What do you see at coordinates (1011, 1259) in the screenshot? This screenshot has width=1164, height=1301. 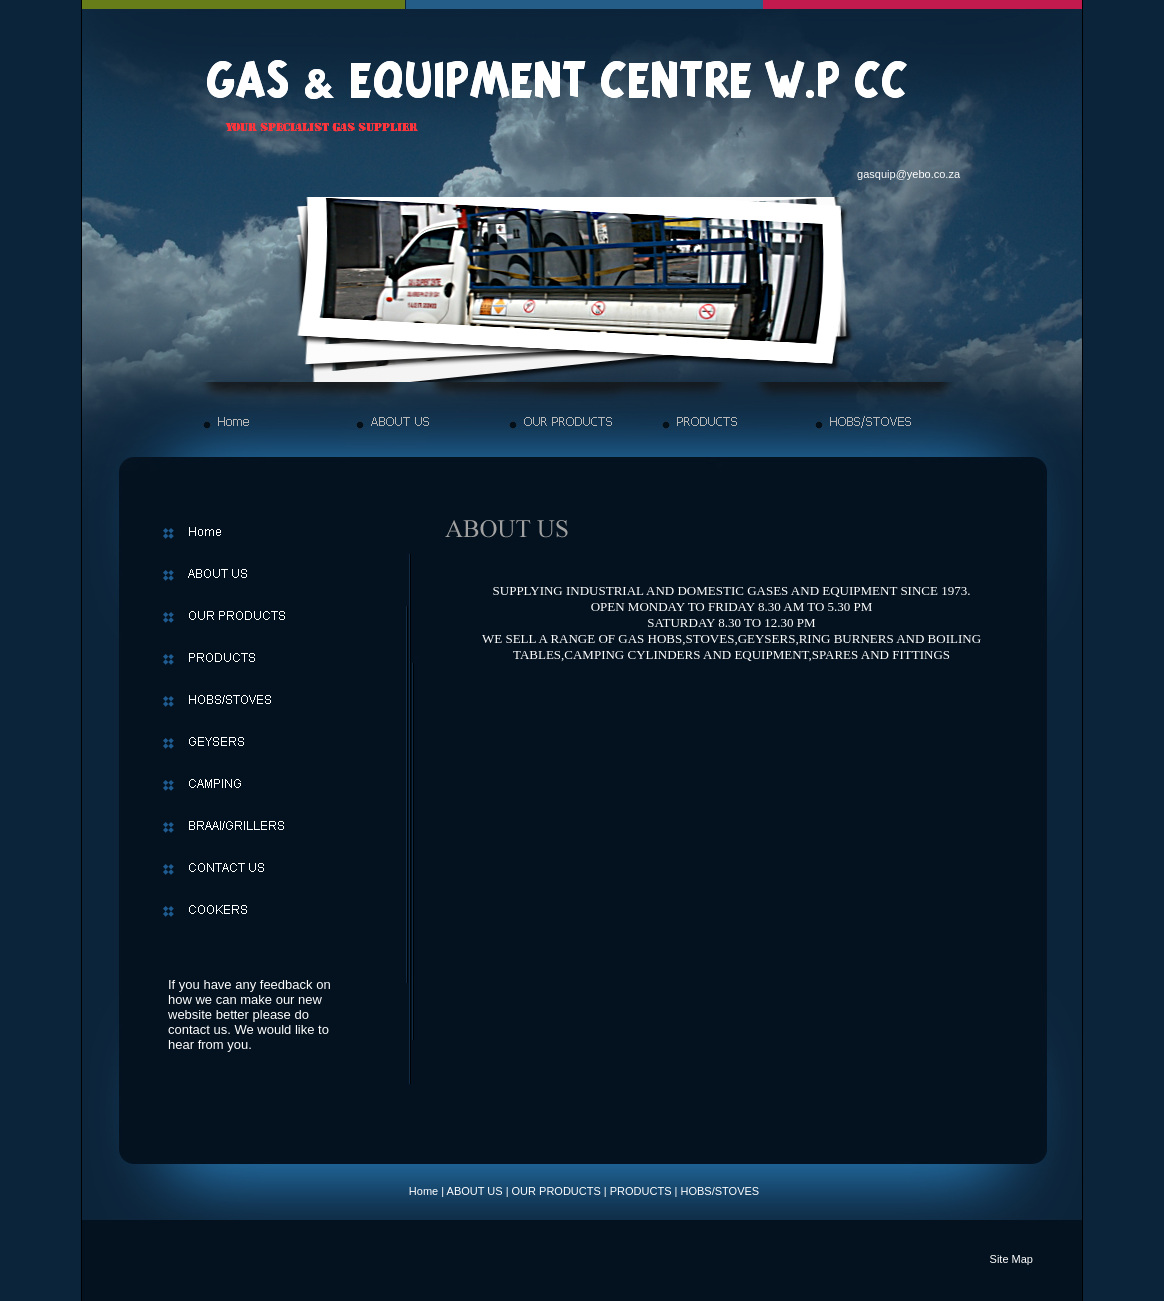 I see `Site Map` at bounding box center [1011, 1259].